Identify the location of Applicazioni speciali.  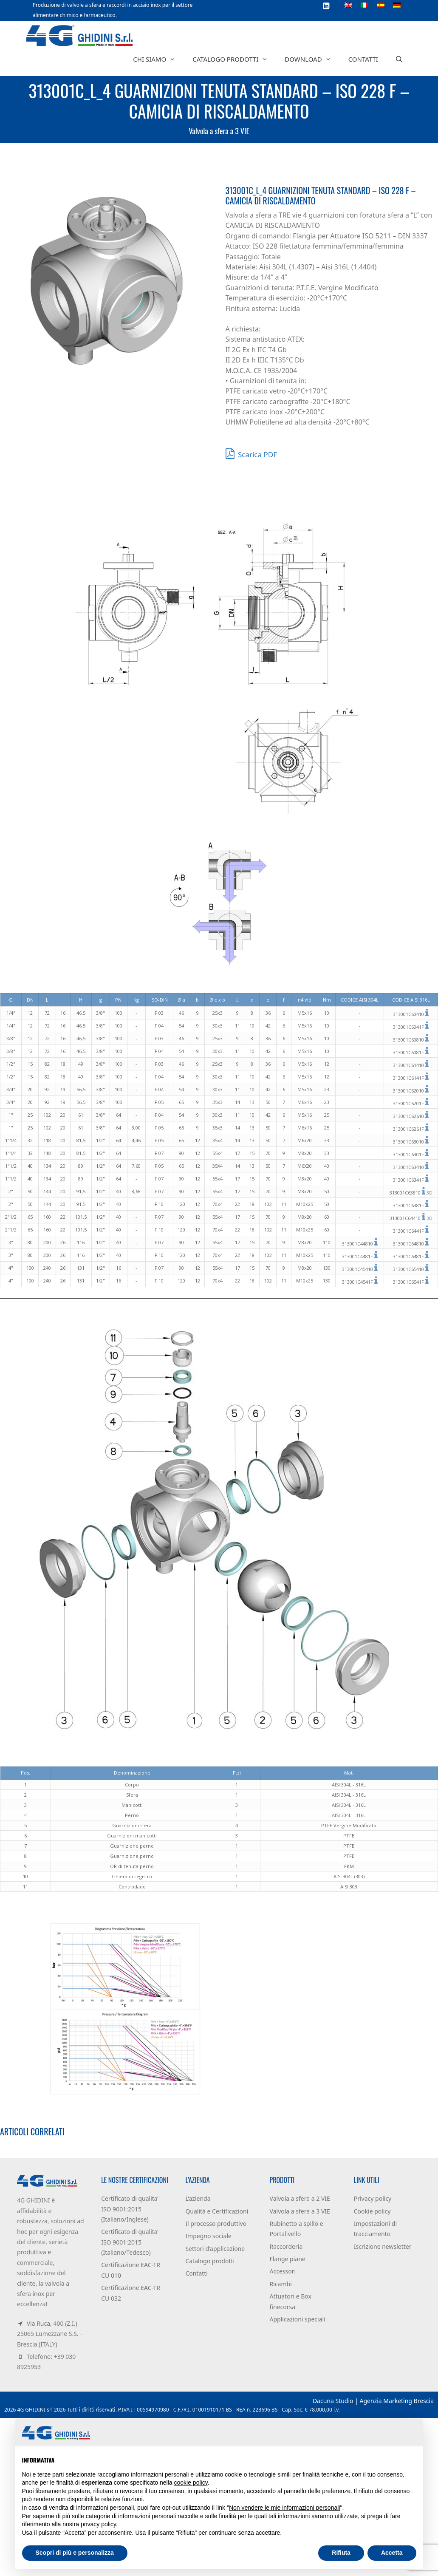
(297, 2319).